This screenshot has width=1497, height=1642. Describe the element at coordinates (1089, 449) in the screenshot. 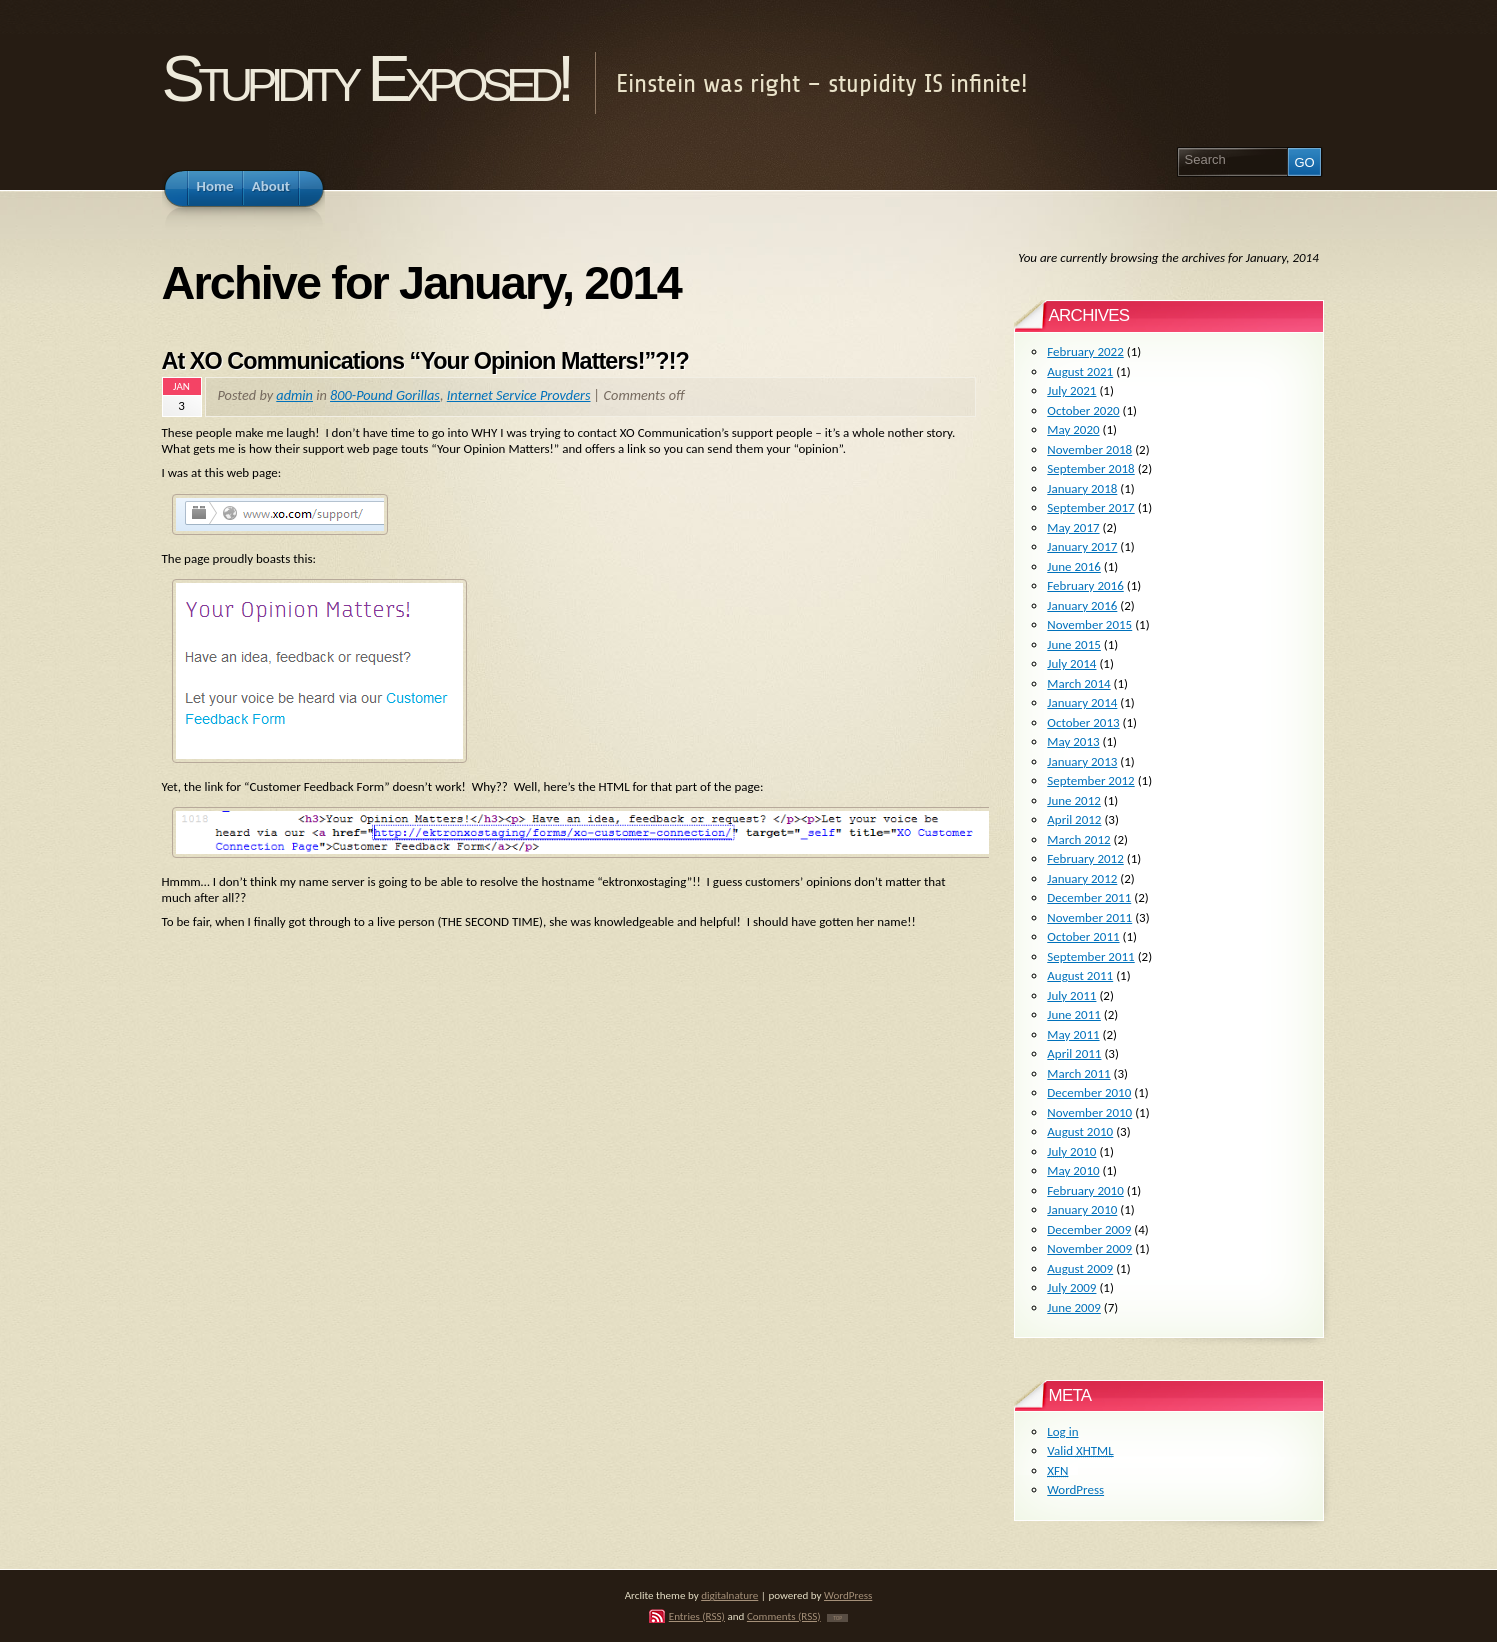

I see `November 2018` at that location.